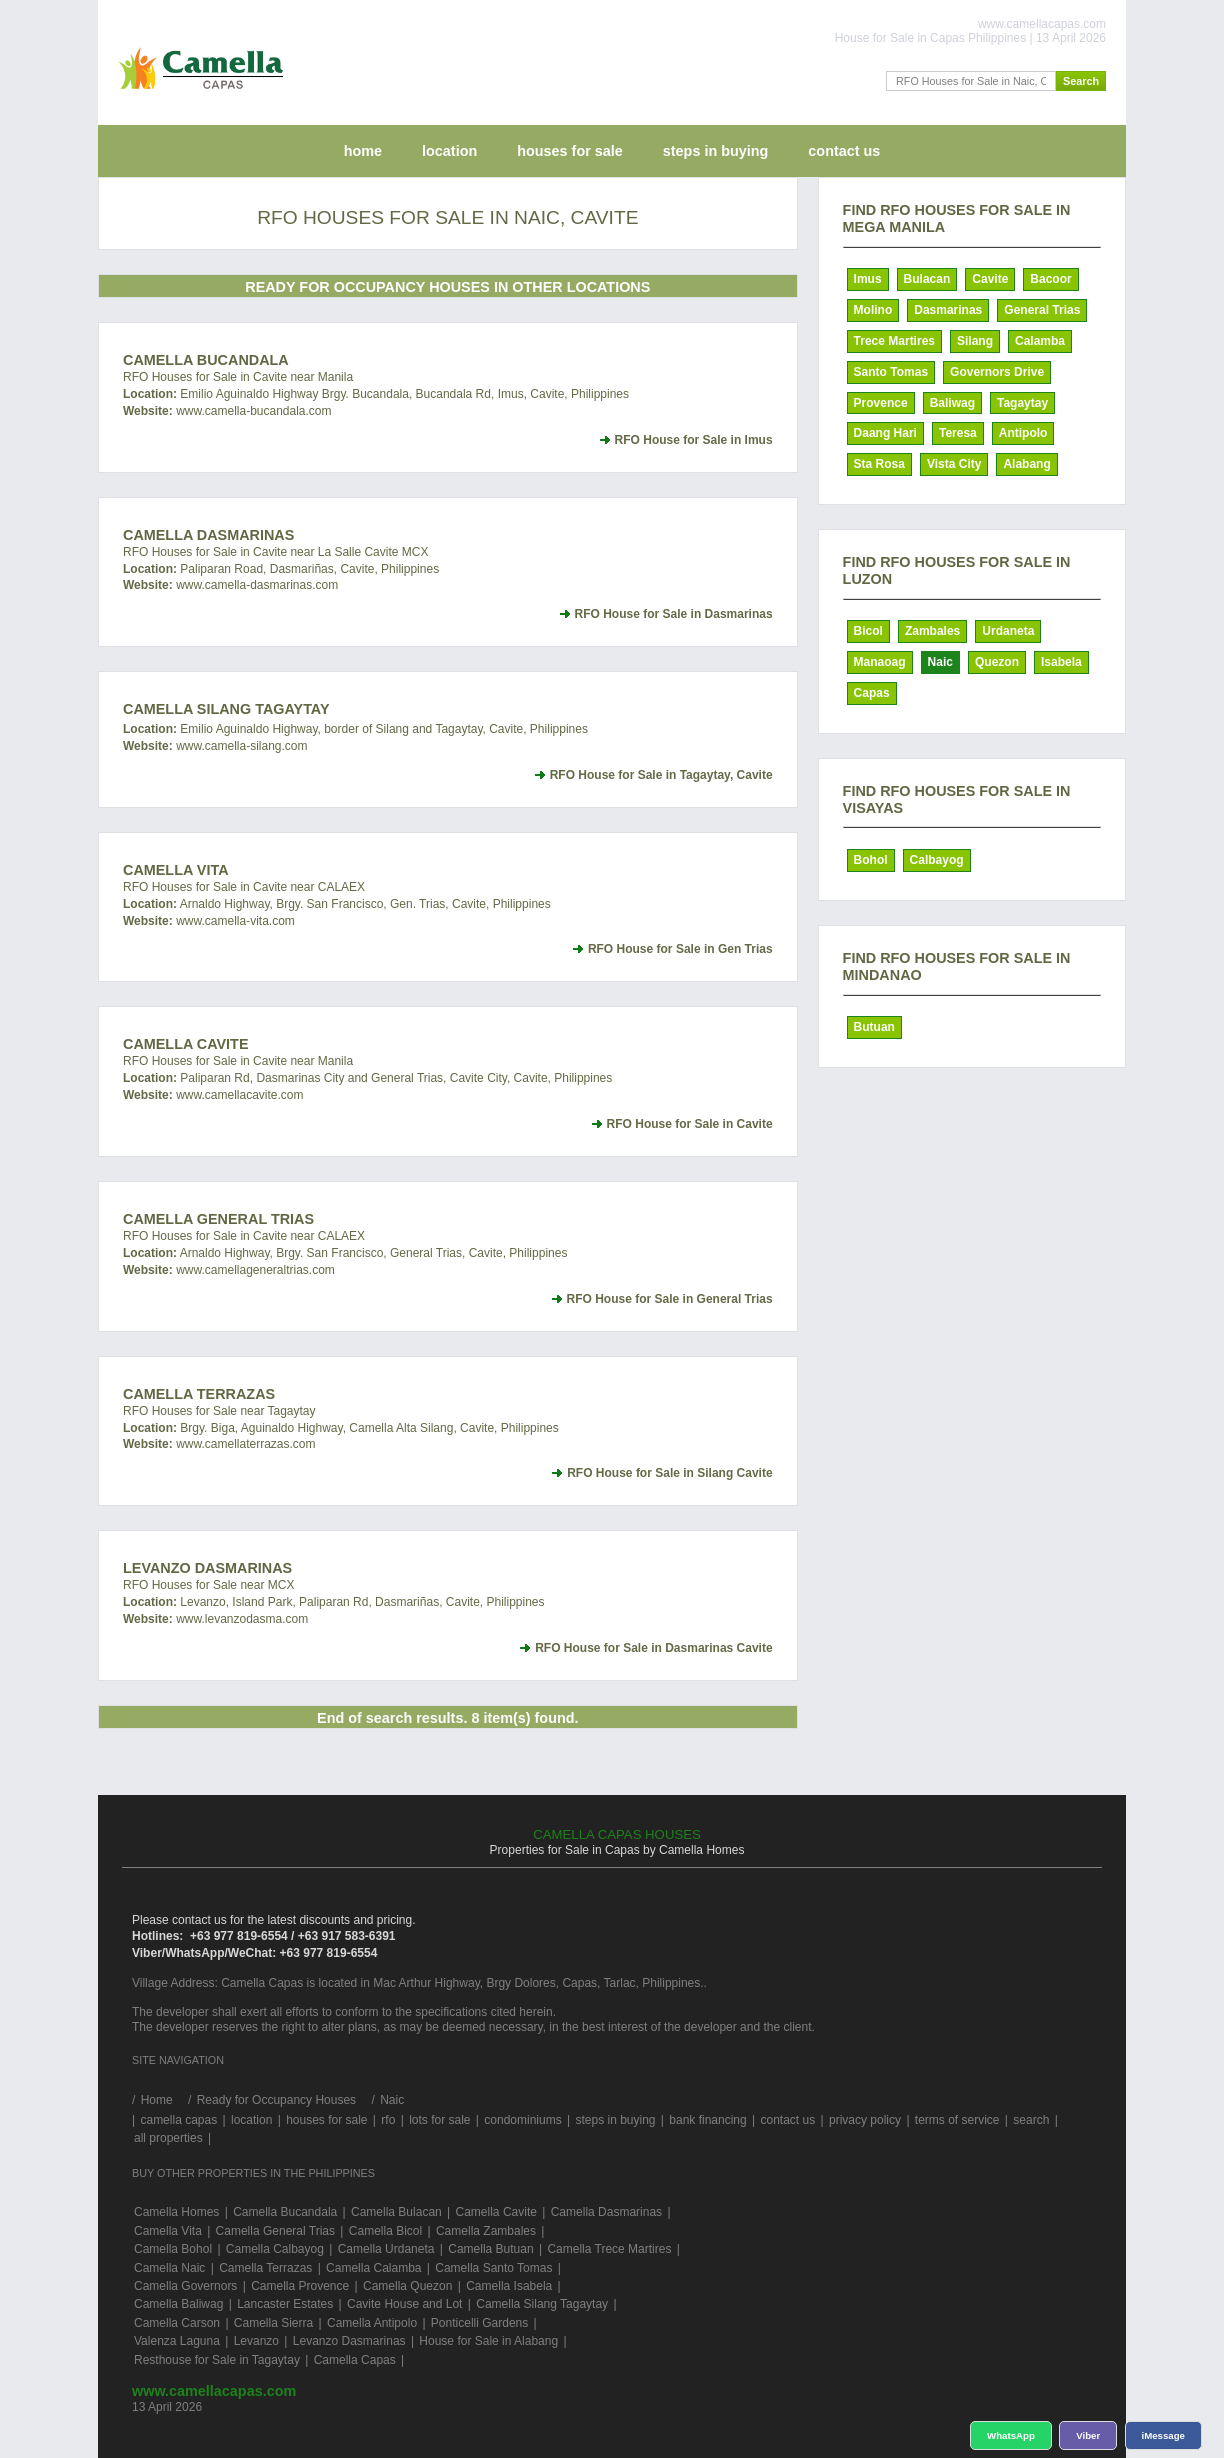  I want to click on Camella Dasmarinas, so click(208, 535).